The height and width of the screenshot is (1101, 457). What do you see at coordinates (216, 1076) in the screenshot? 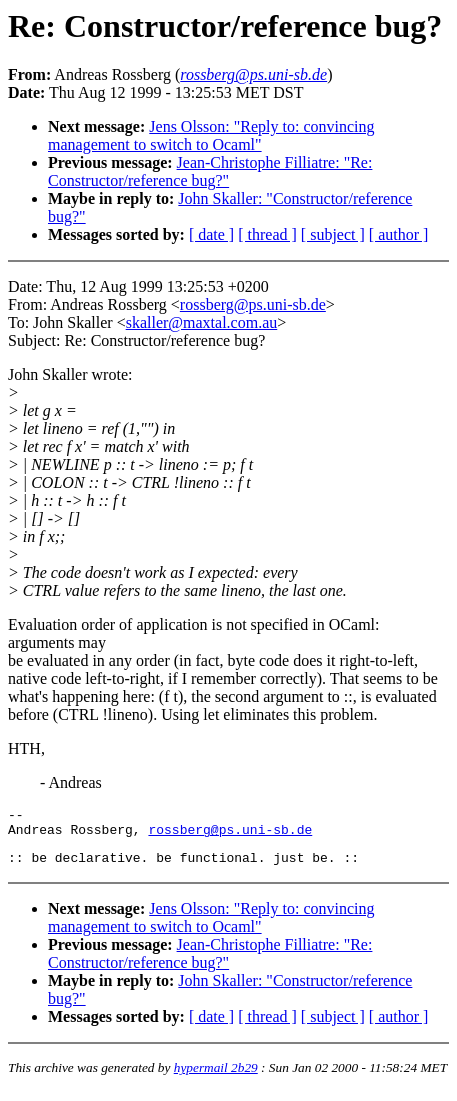
I see `hypermail 2b29` at bounding box center [216, 1076].